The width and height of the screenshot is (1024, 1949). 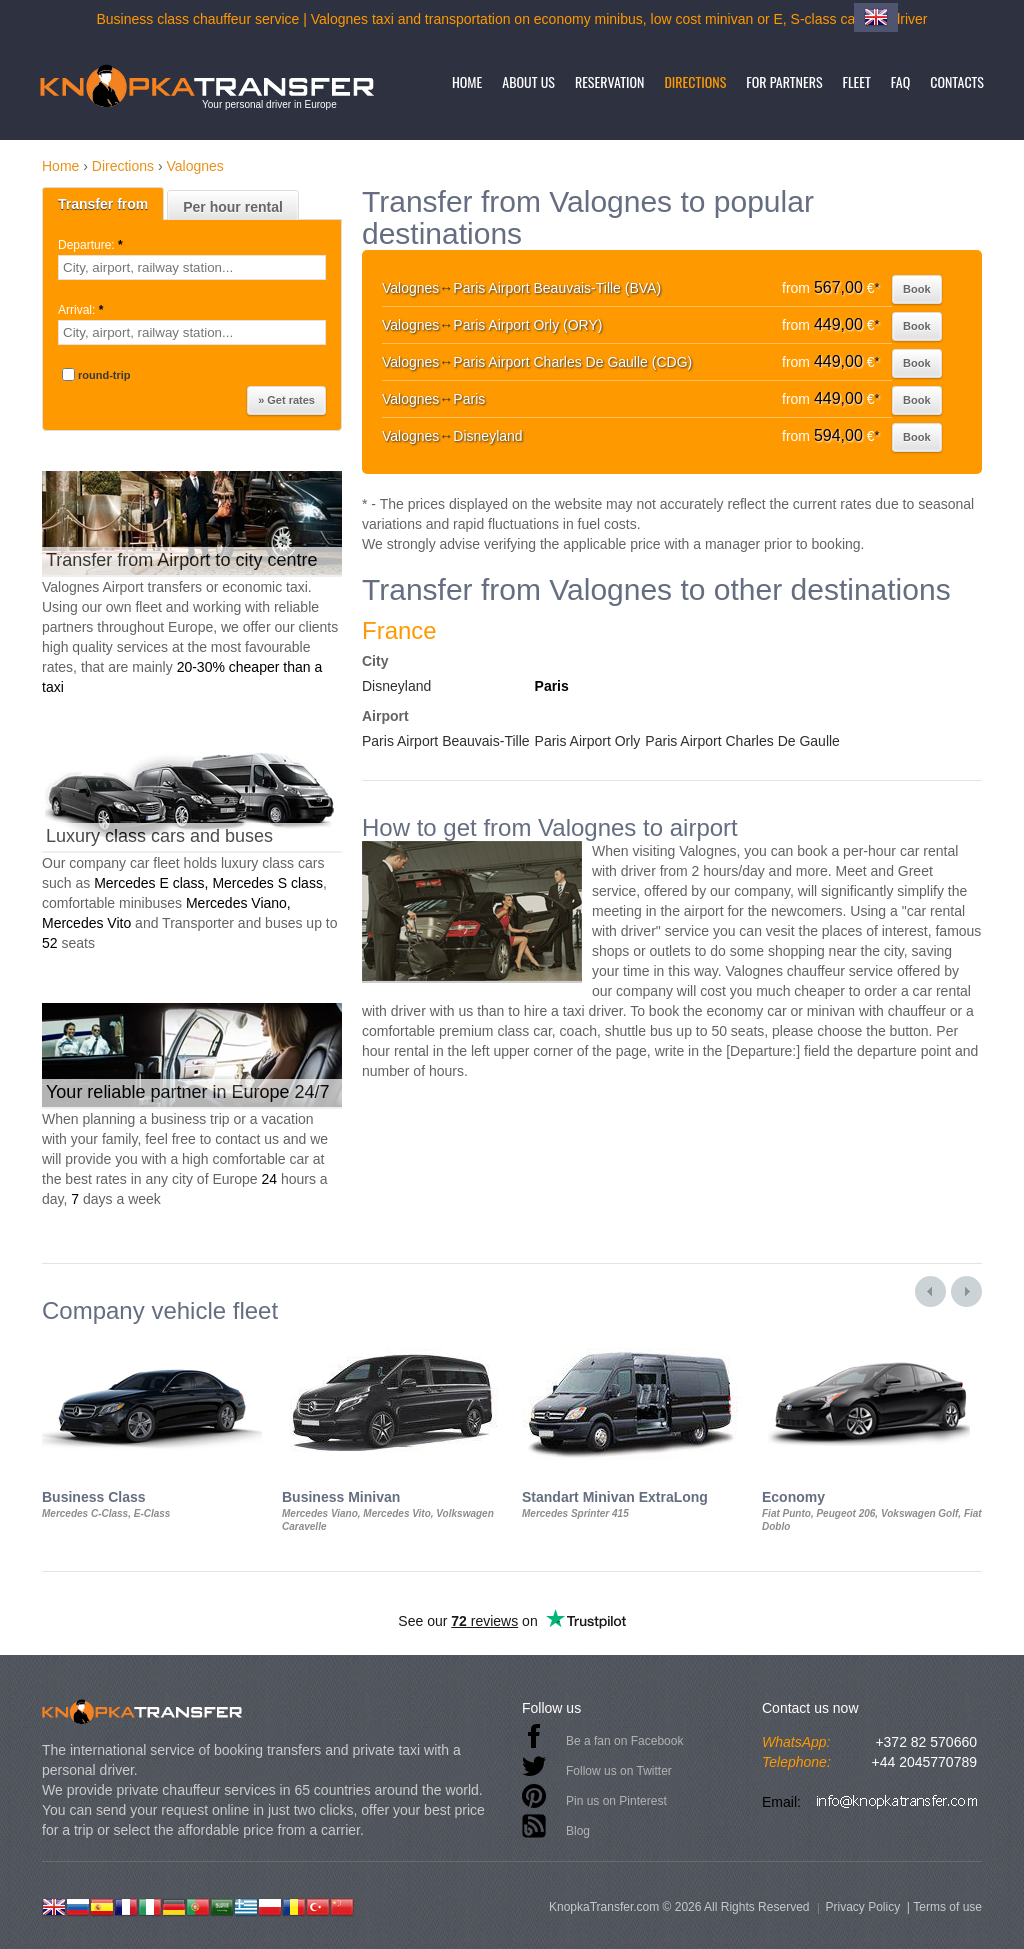 What do you see at coordinates (624, 1741) in the screenshot?
I see `Be a fan on Facebook` at bounding box center [624, 1741].